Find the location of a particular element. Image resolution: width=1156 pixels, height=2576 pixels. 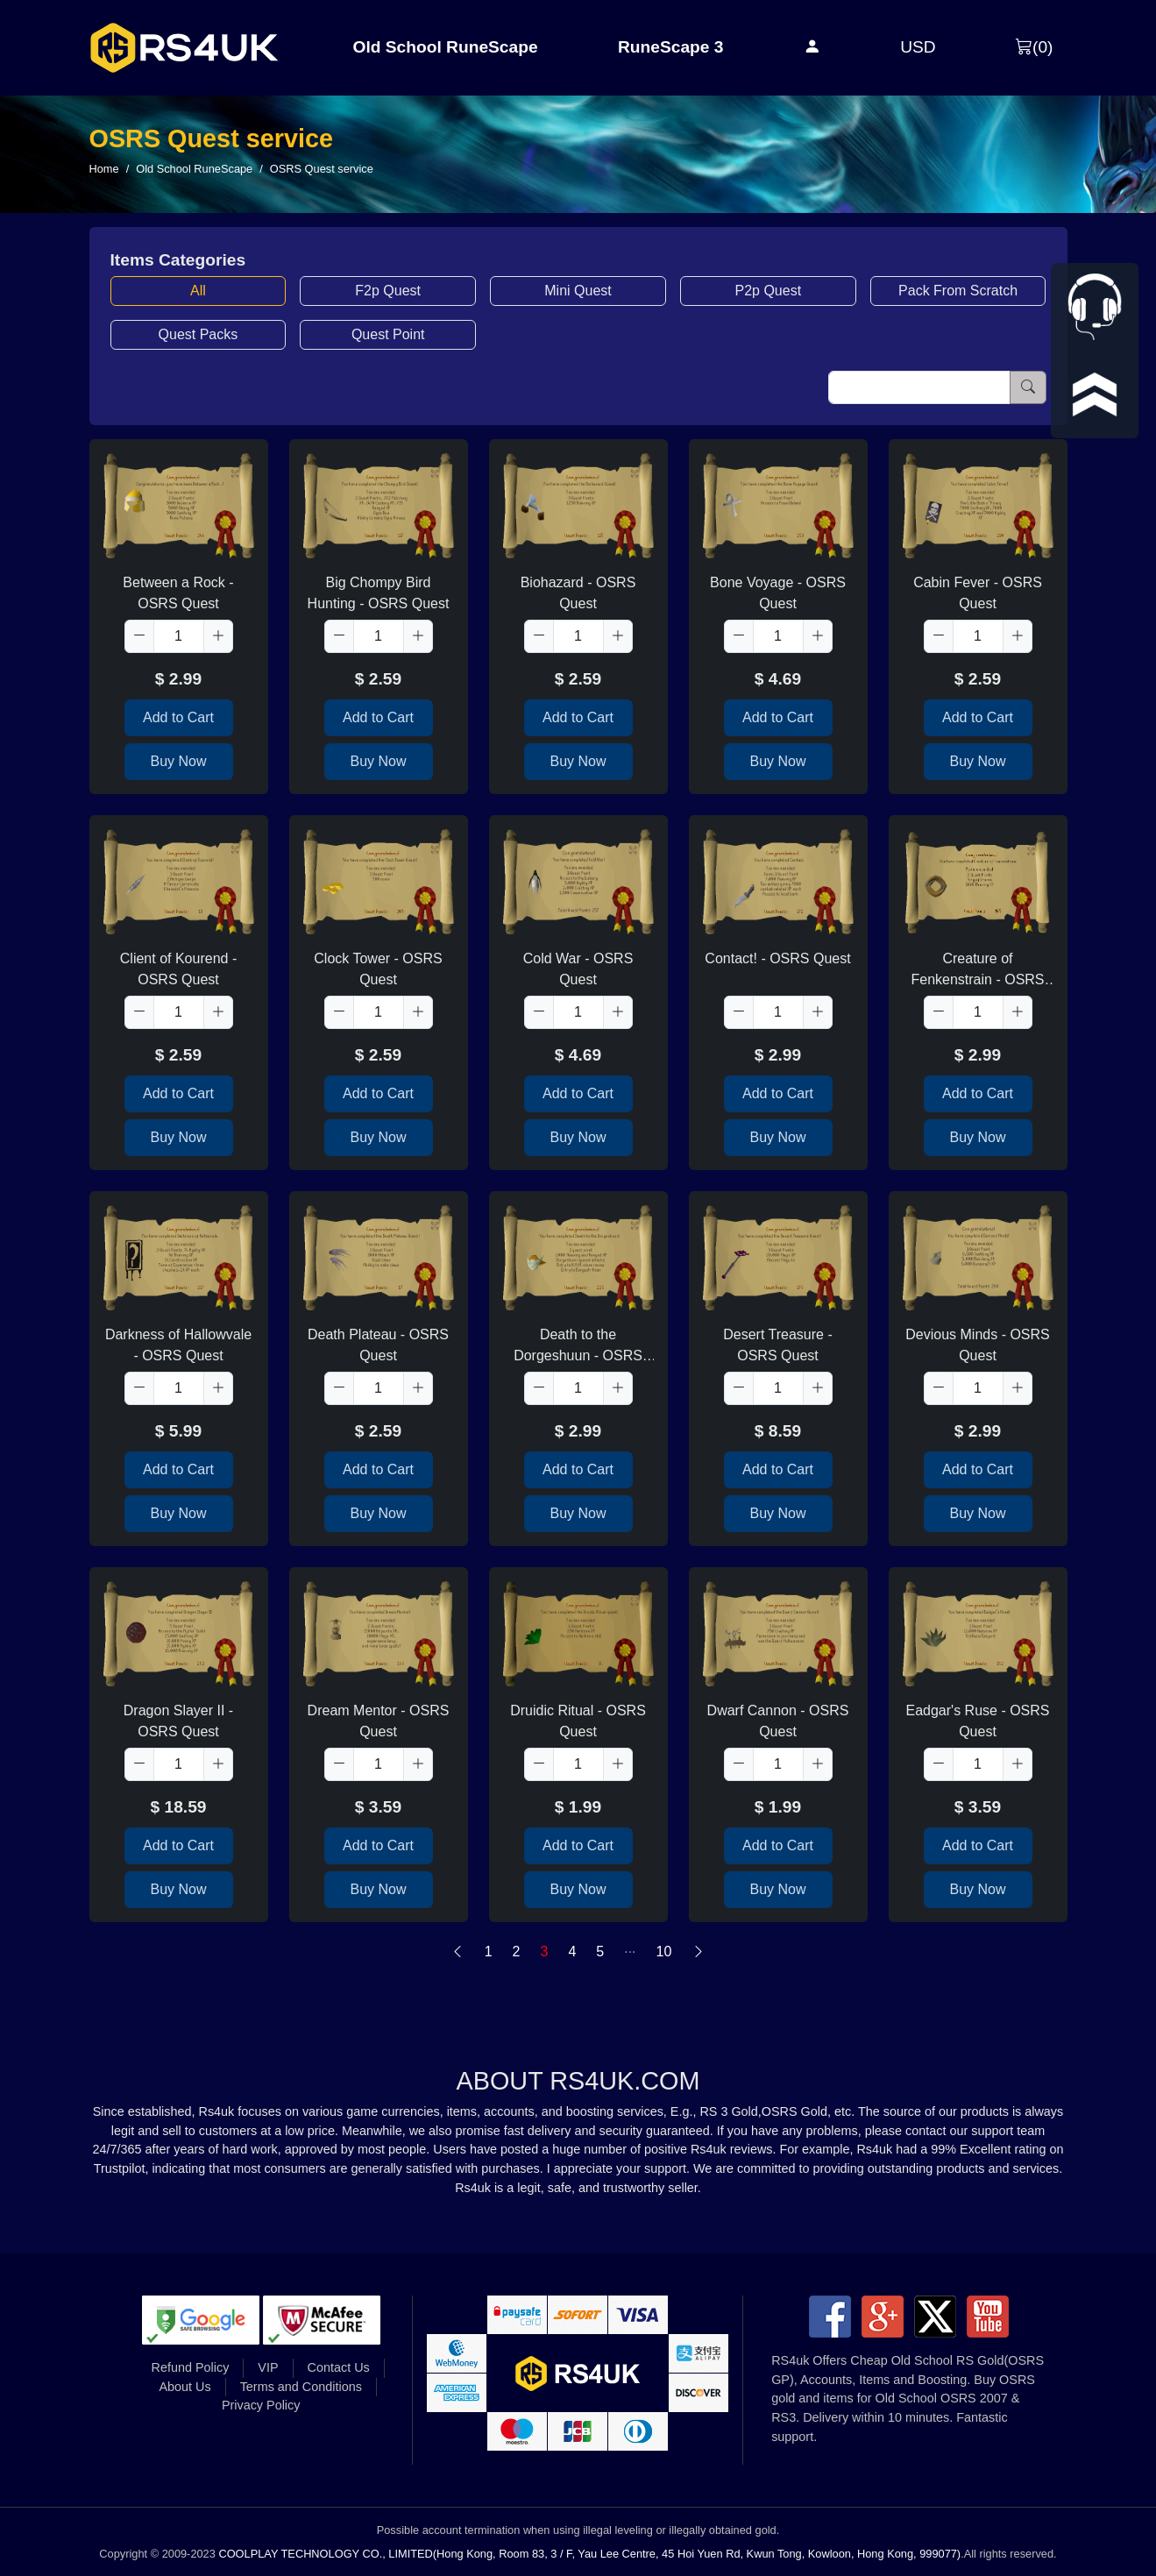

Privacy Policy is located at coordinates (261, 2405).